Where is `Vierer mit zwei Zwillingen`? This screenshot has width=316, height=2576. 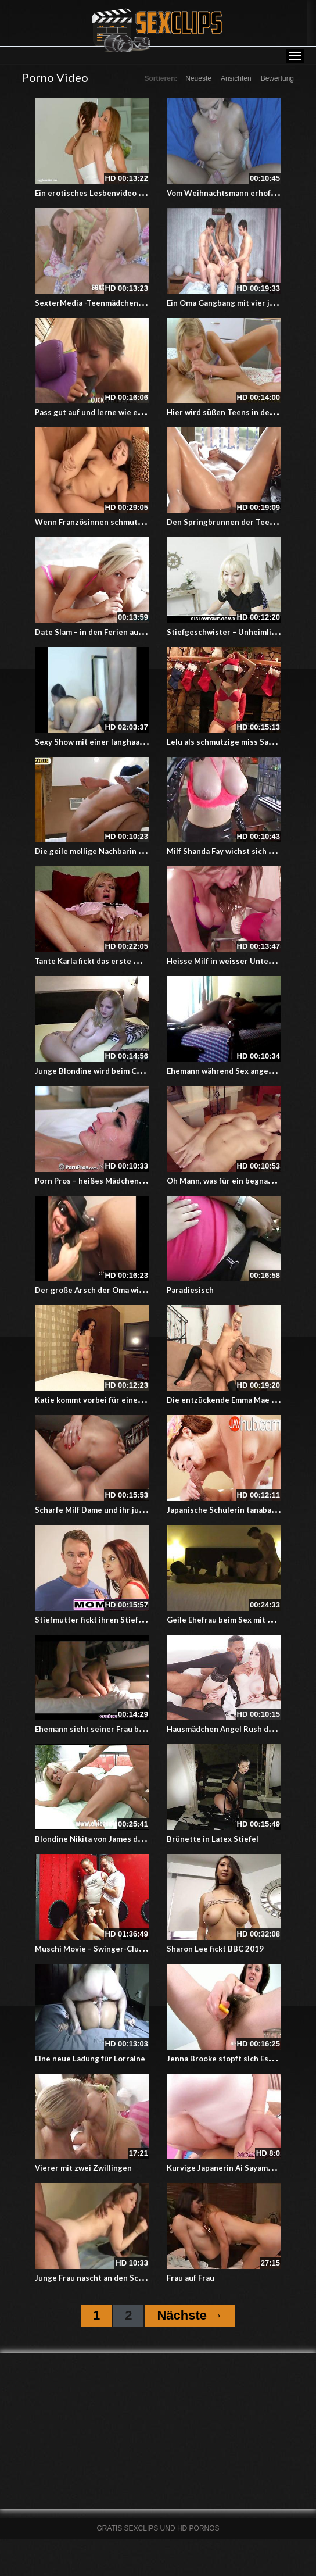
Vierer mit zwei Zwillingen is located at coordinates (83, 2168).